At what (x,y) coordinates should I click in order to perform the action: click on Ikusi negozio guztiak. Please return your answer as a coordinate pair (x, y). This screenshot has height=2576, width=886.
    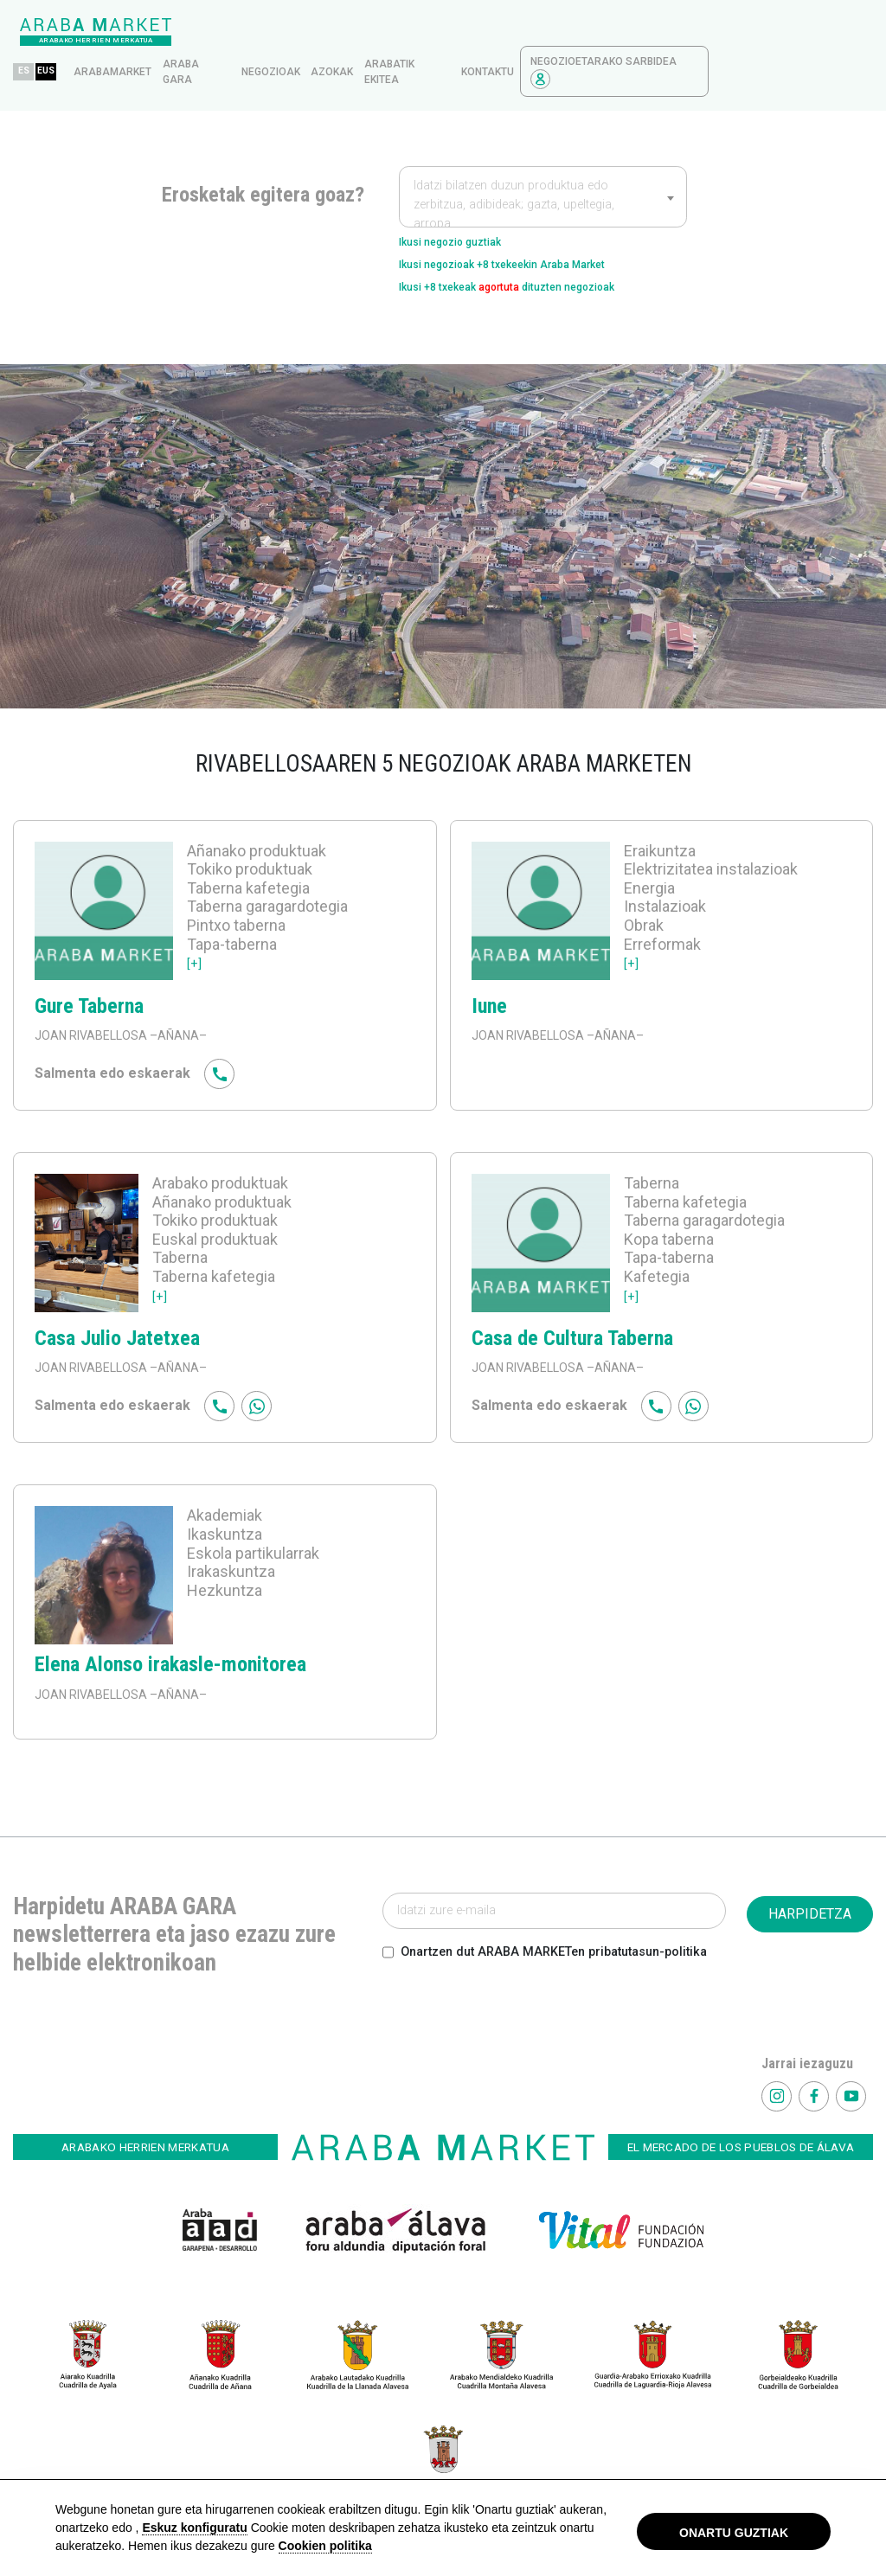
    Looking at the image, I should click on (467, 211).